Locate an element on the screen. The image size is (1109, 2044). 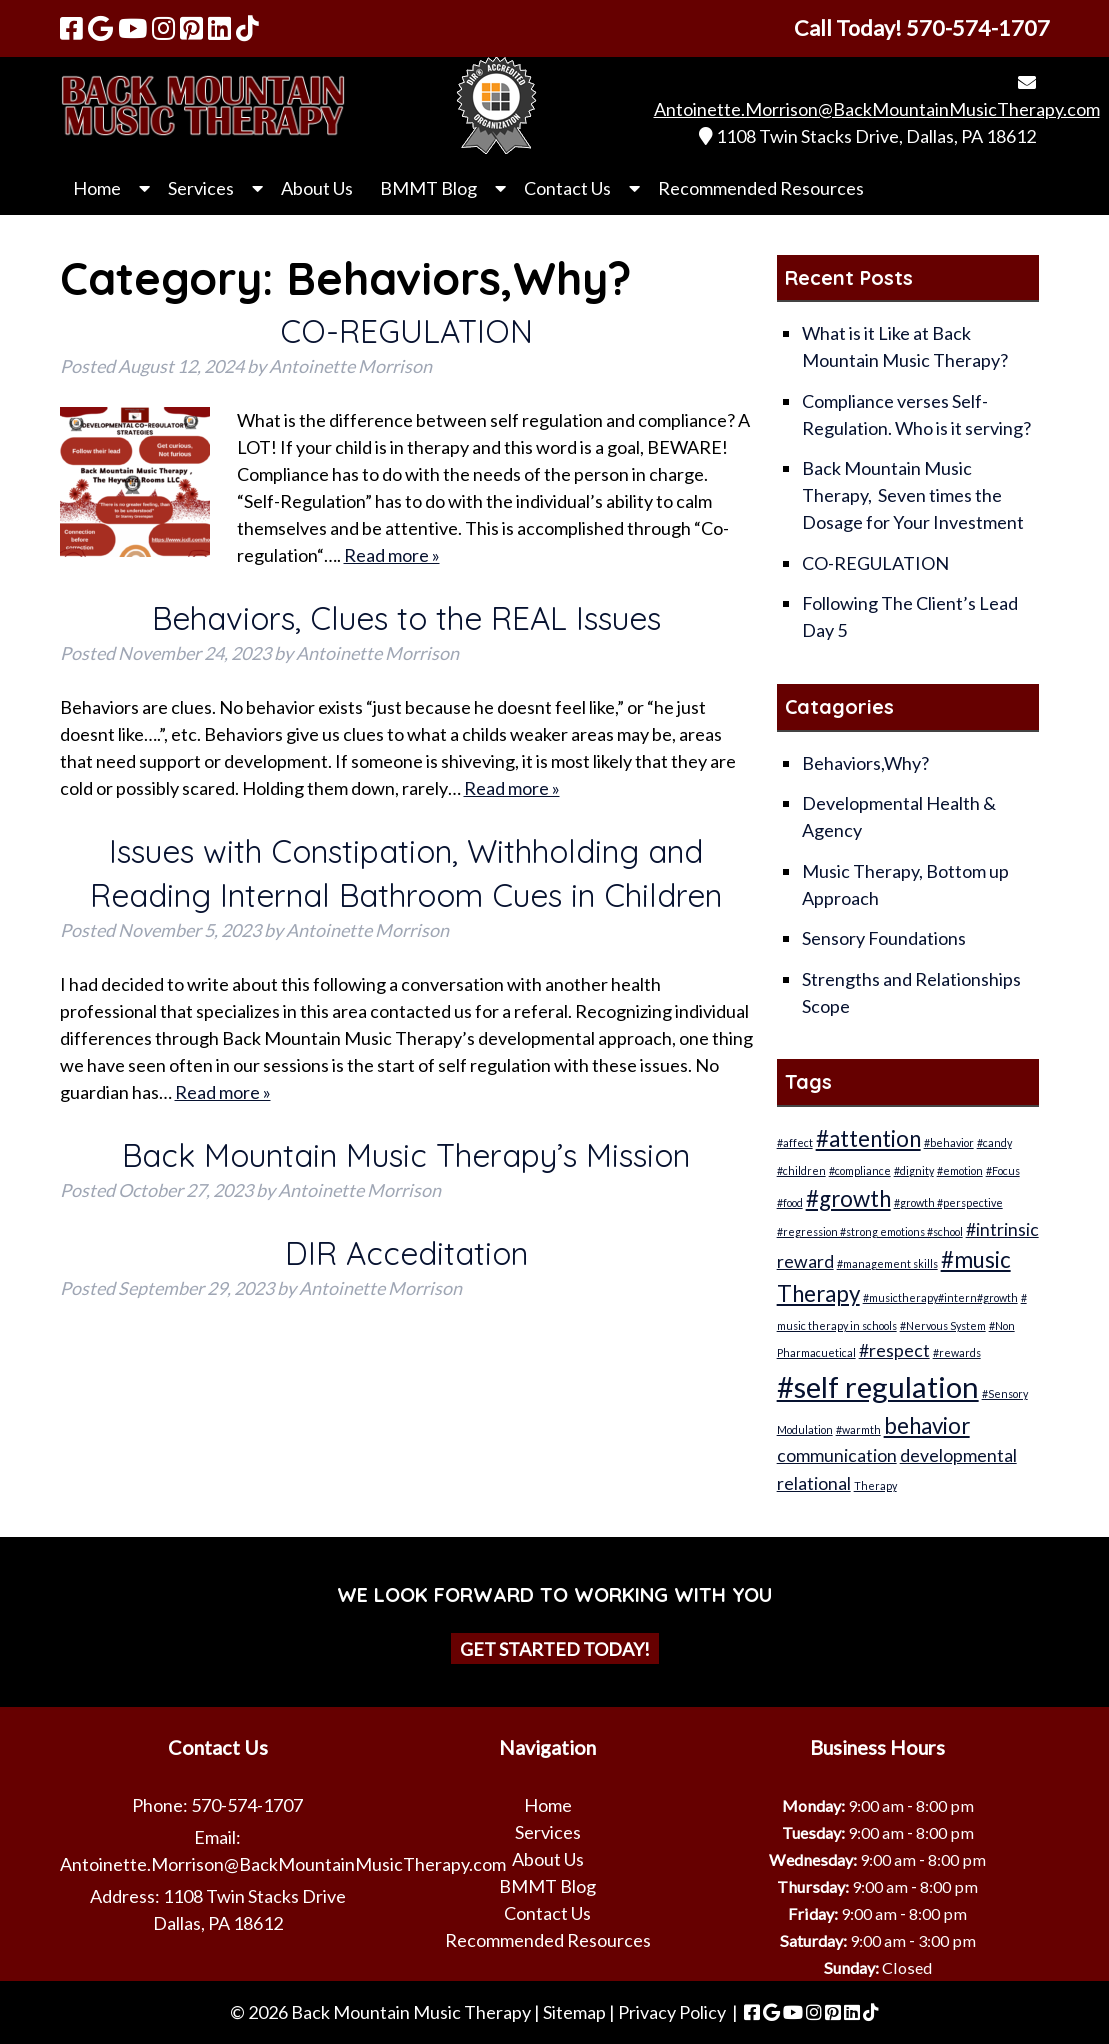
#behavior [#behavior (1 item)] is located at coordinates (949, 1142).